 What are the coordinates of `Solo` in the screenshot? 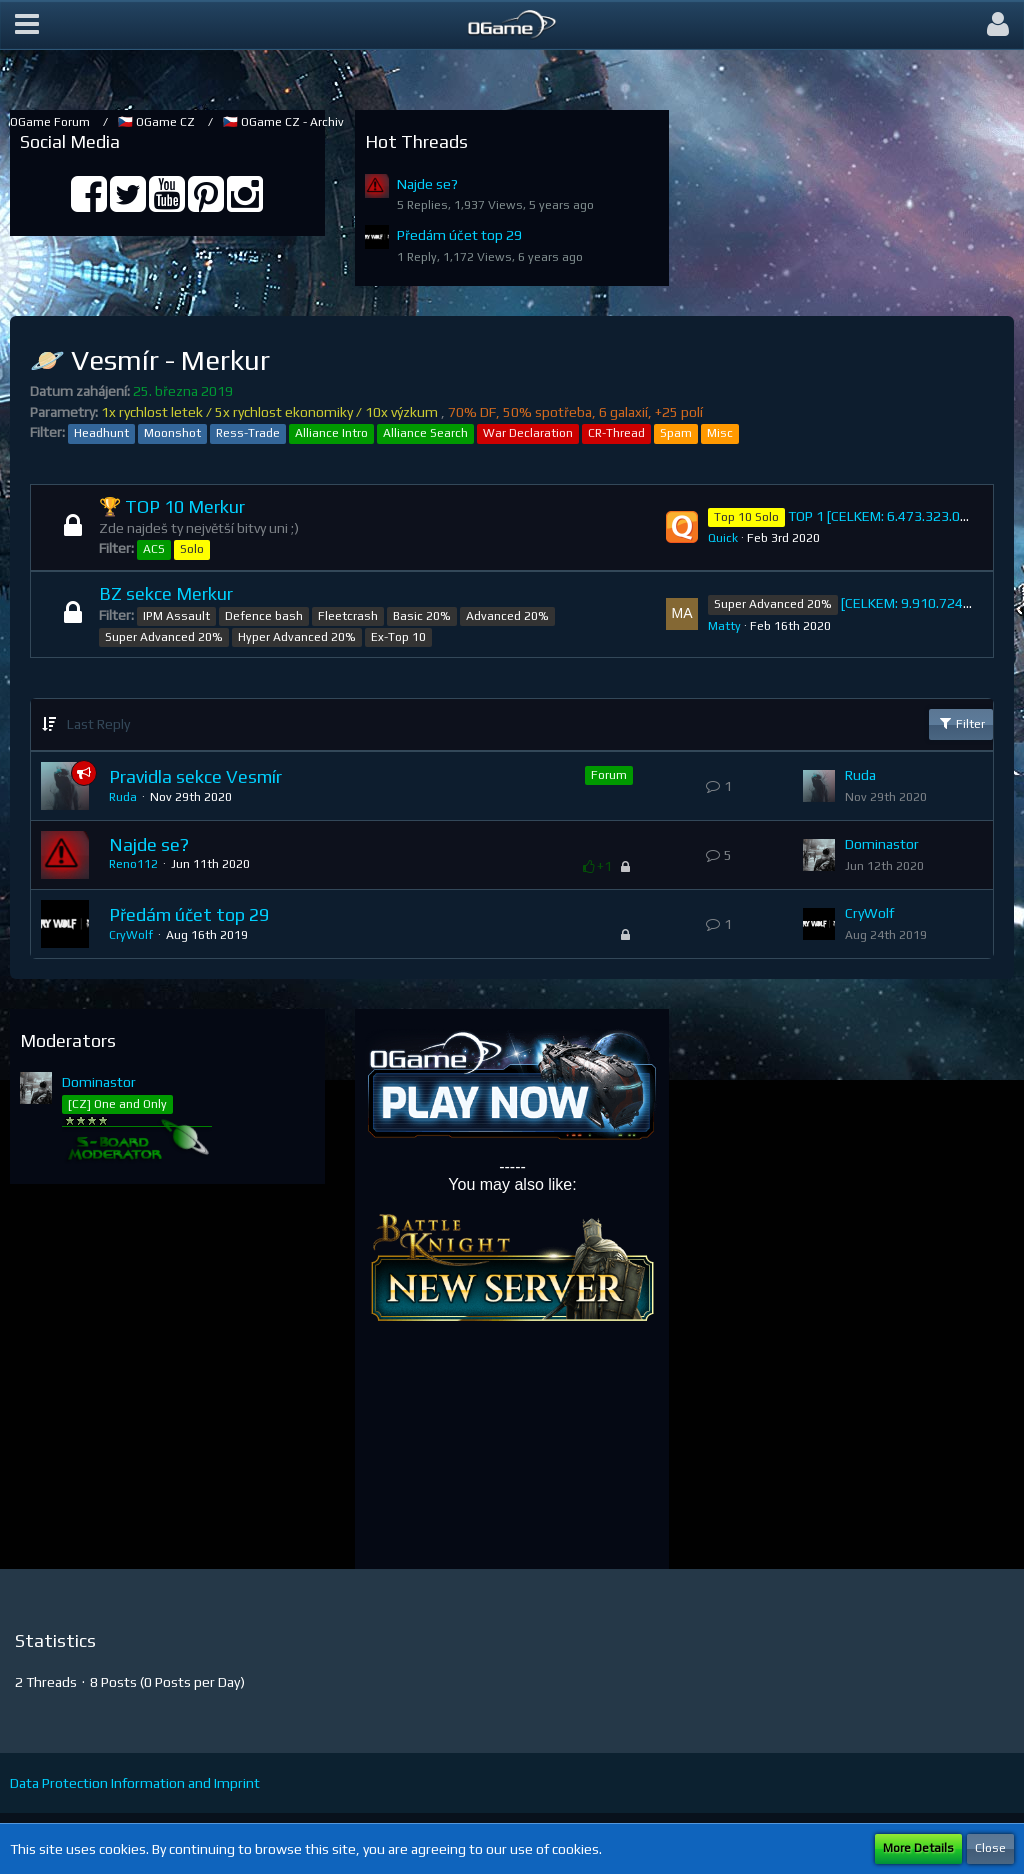 It's located at (192, 549).